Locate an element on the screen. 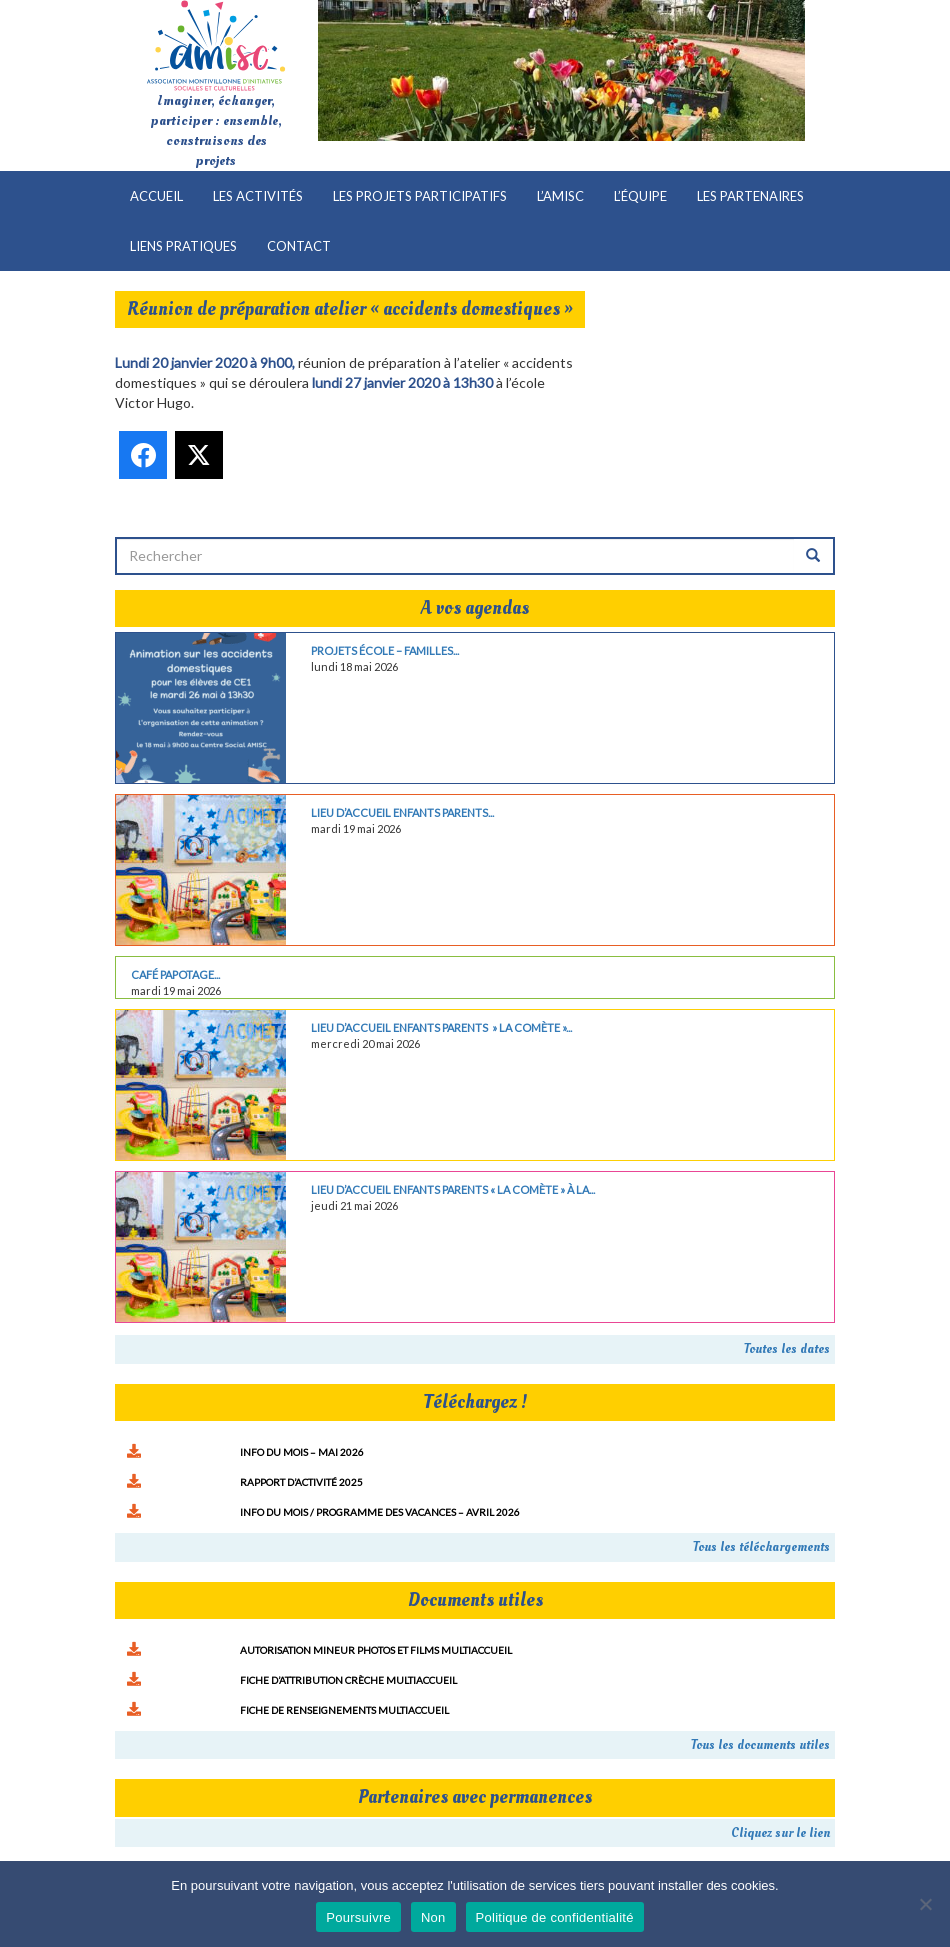  Les activités is located at coordinates (258, 196).